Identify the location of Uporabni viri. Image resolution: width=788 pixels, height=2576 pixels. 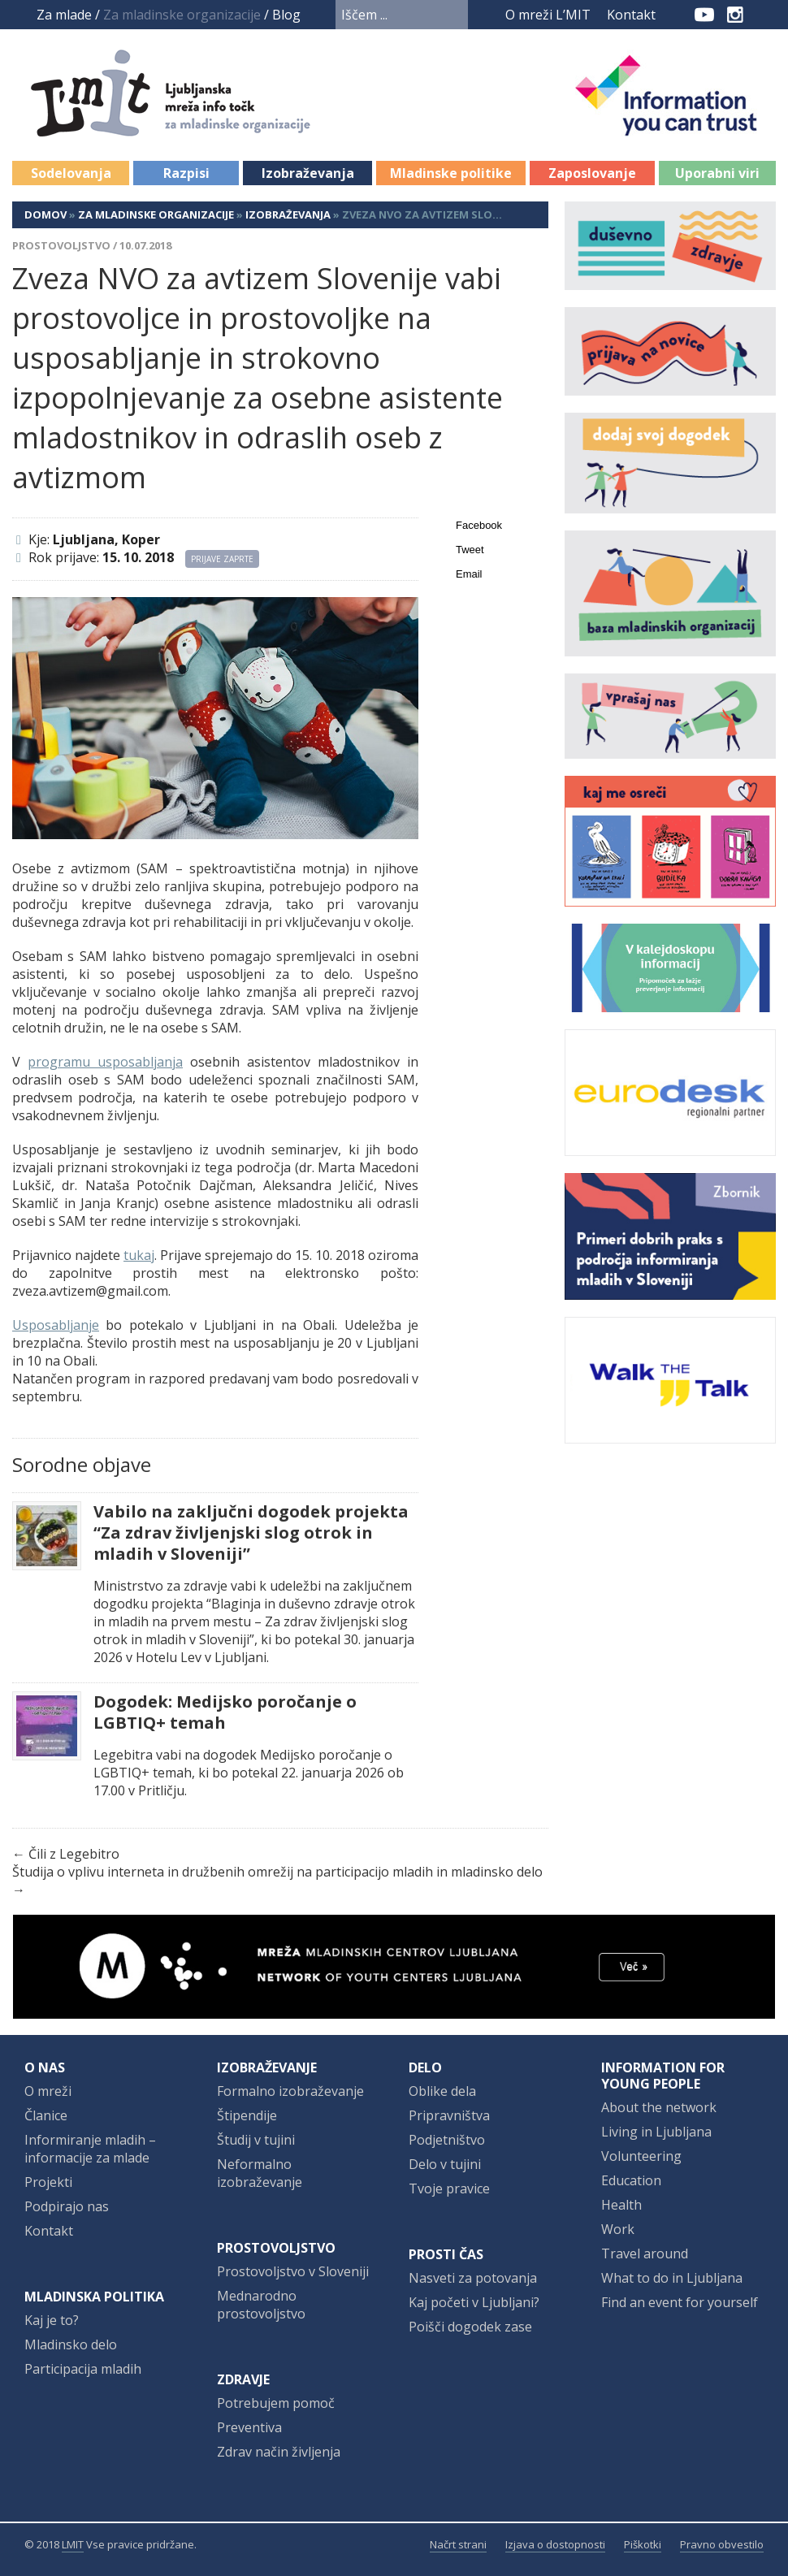
(717, 173).